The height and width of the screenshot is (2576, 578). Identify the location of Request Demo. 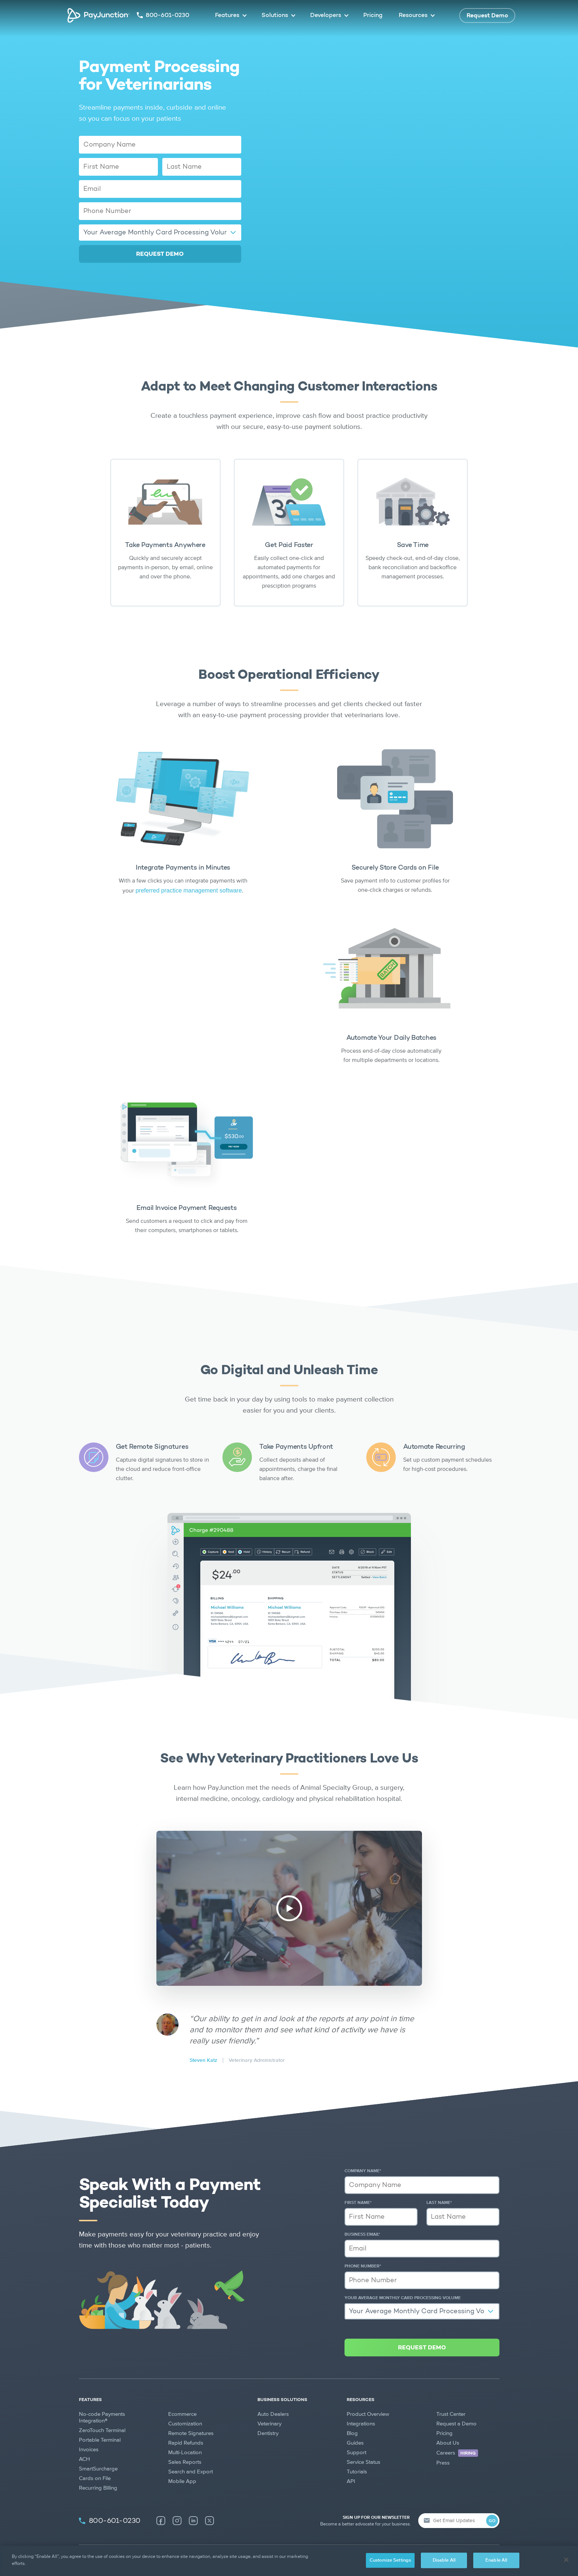
(487, 16).